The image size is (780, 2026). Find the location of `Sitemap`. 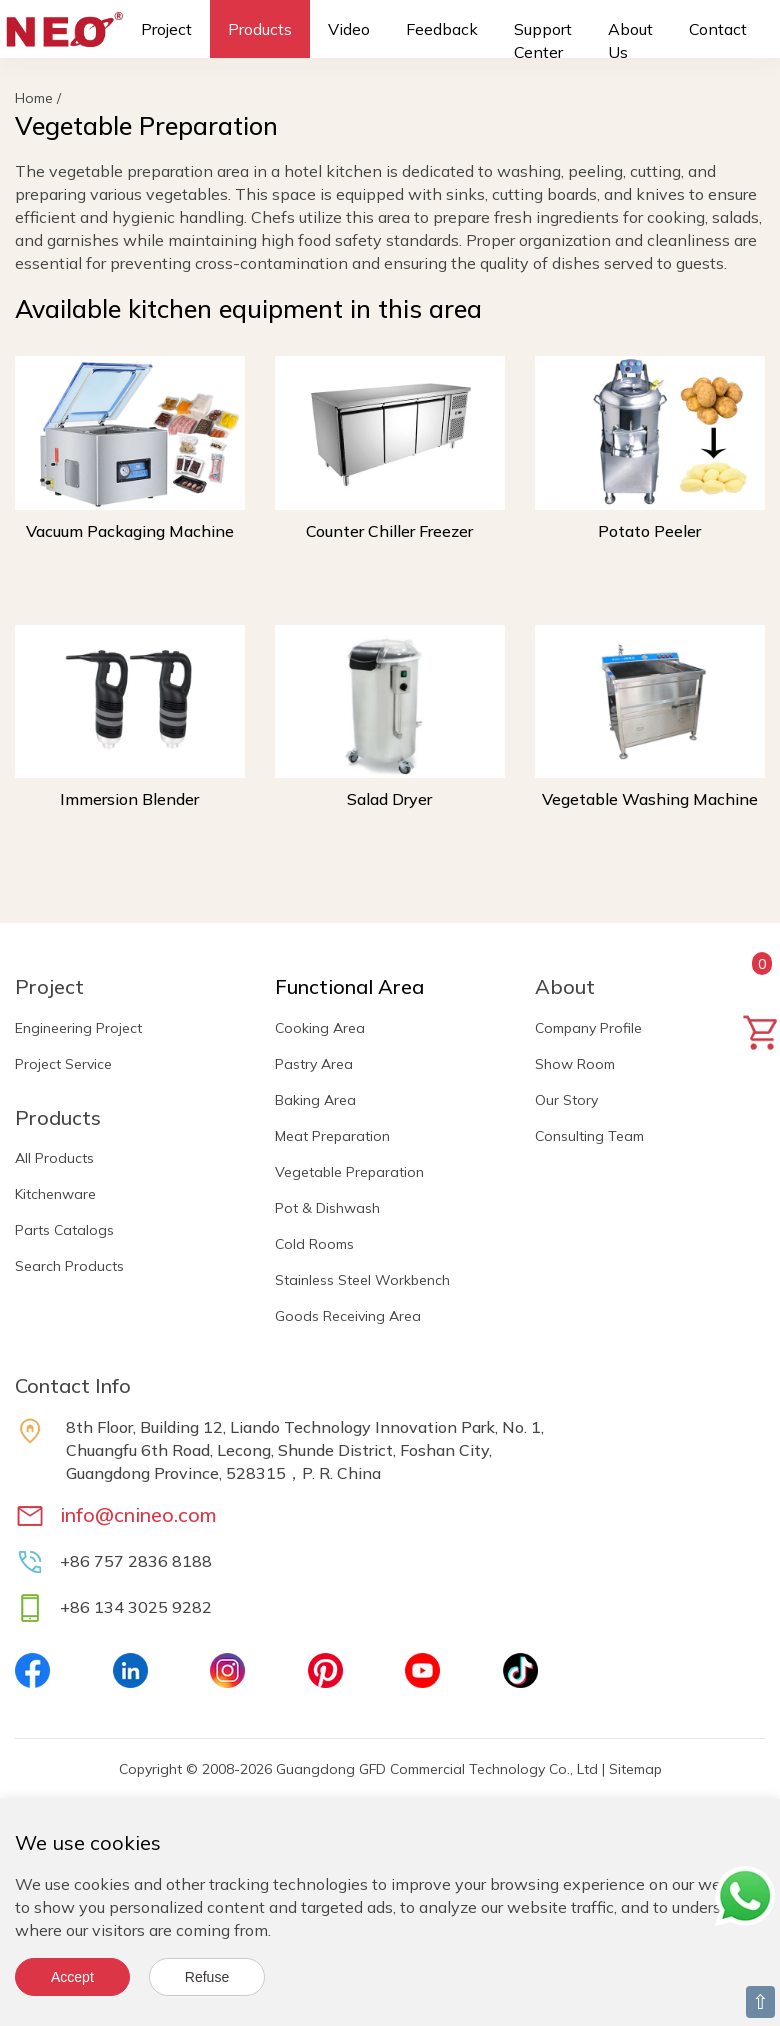

Sitemap is located at coordinates (635, 1769).